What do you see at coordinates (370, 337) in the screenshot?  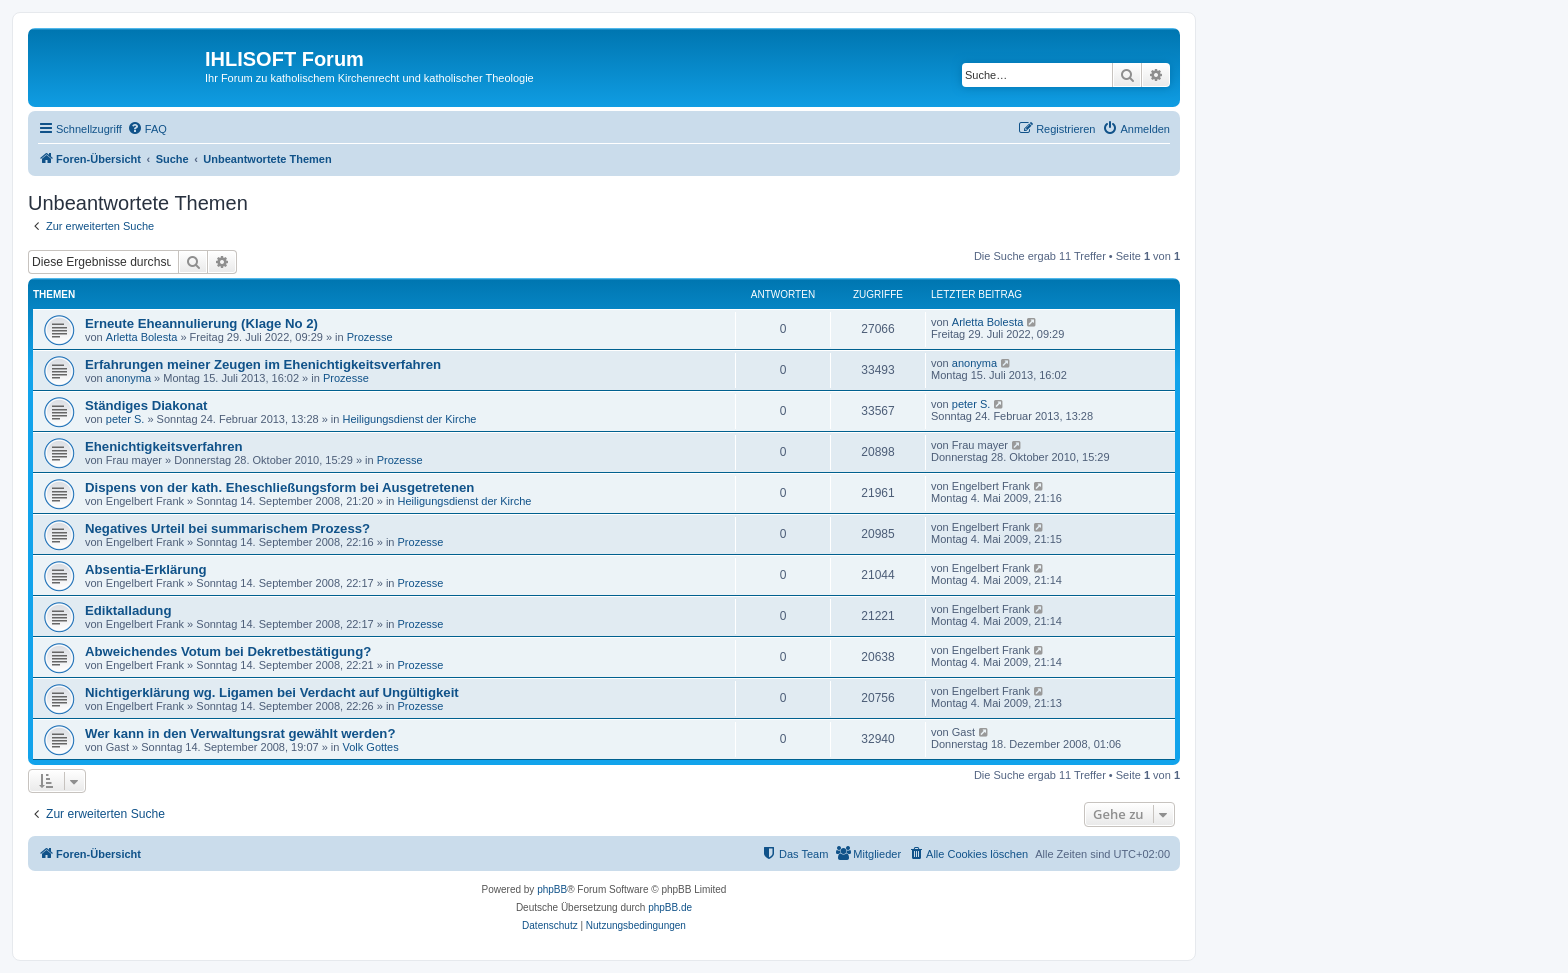 I see `Prozesse` at bounding box center [370, 337].